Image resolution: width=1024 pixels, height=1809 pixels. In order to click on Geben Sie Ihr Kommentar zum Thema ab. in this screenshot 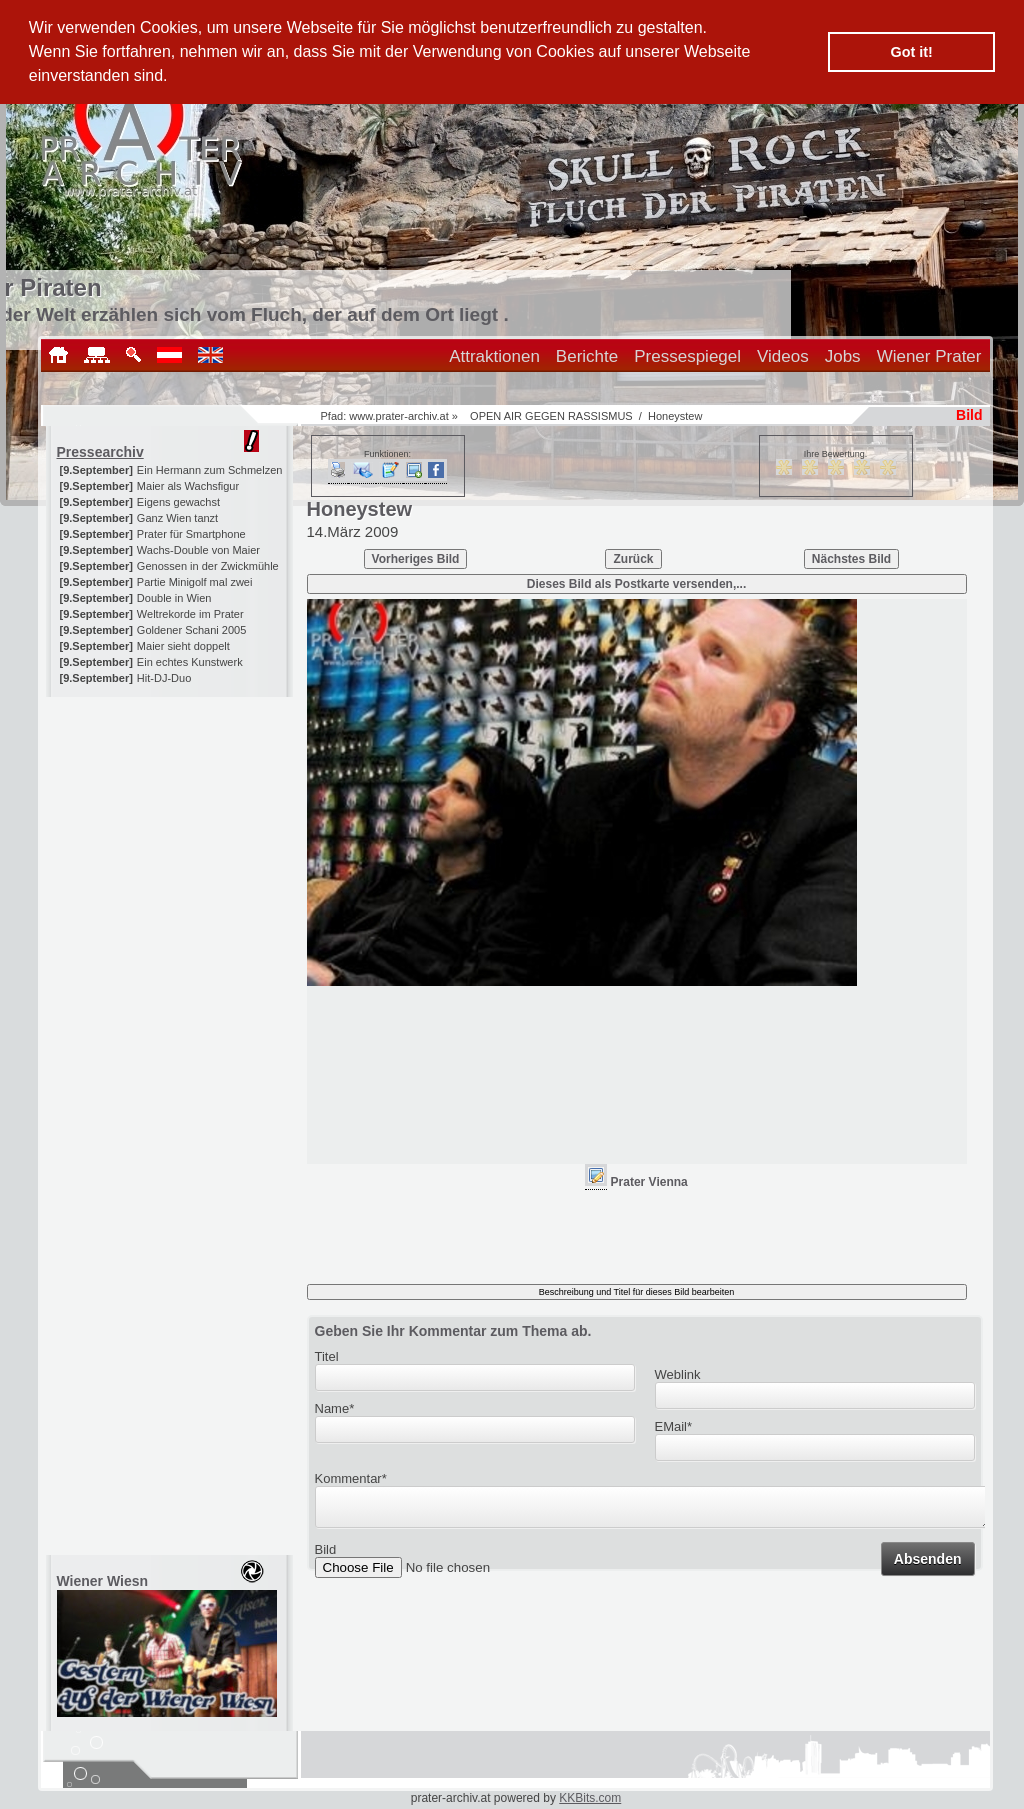, I will do `click(453, 1331)`.